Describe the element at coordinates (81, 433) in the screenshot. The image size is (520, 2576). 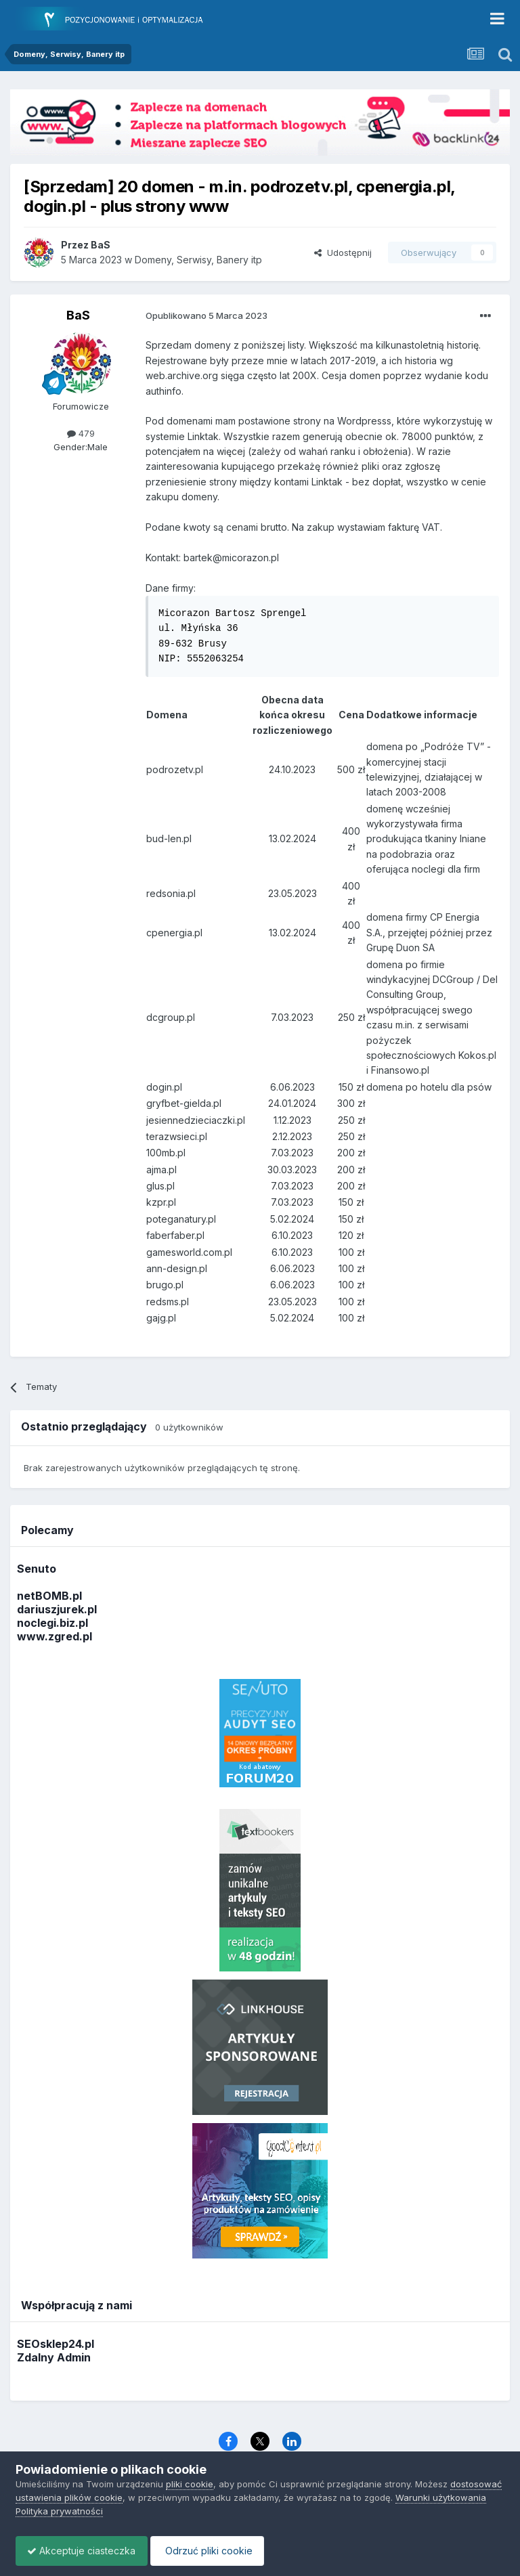
I see `479` at that location.